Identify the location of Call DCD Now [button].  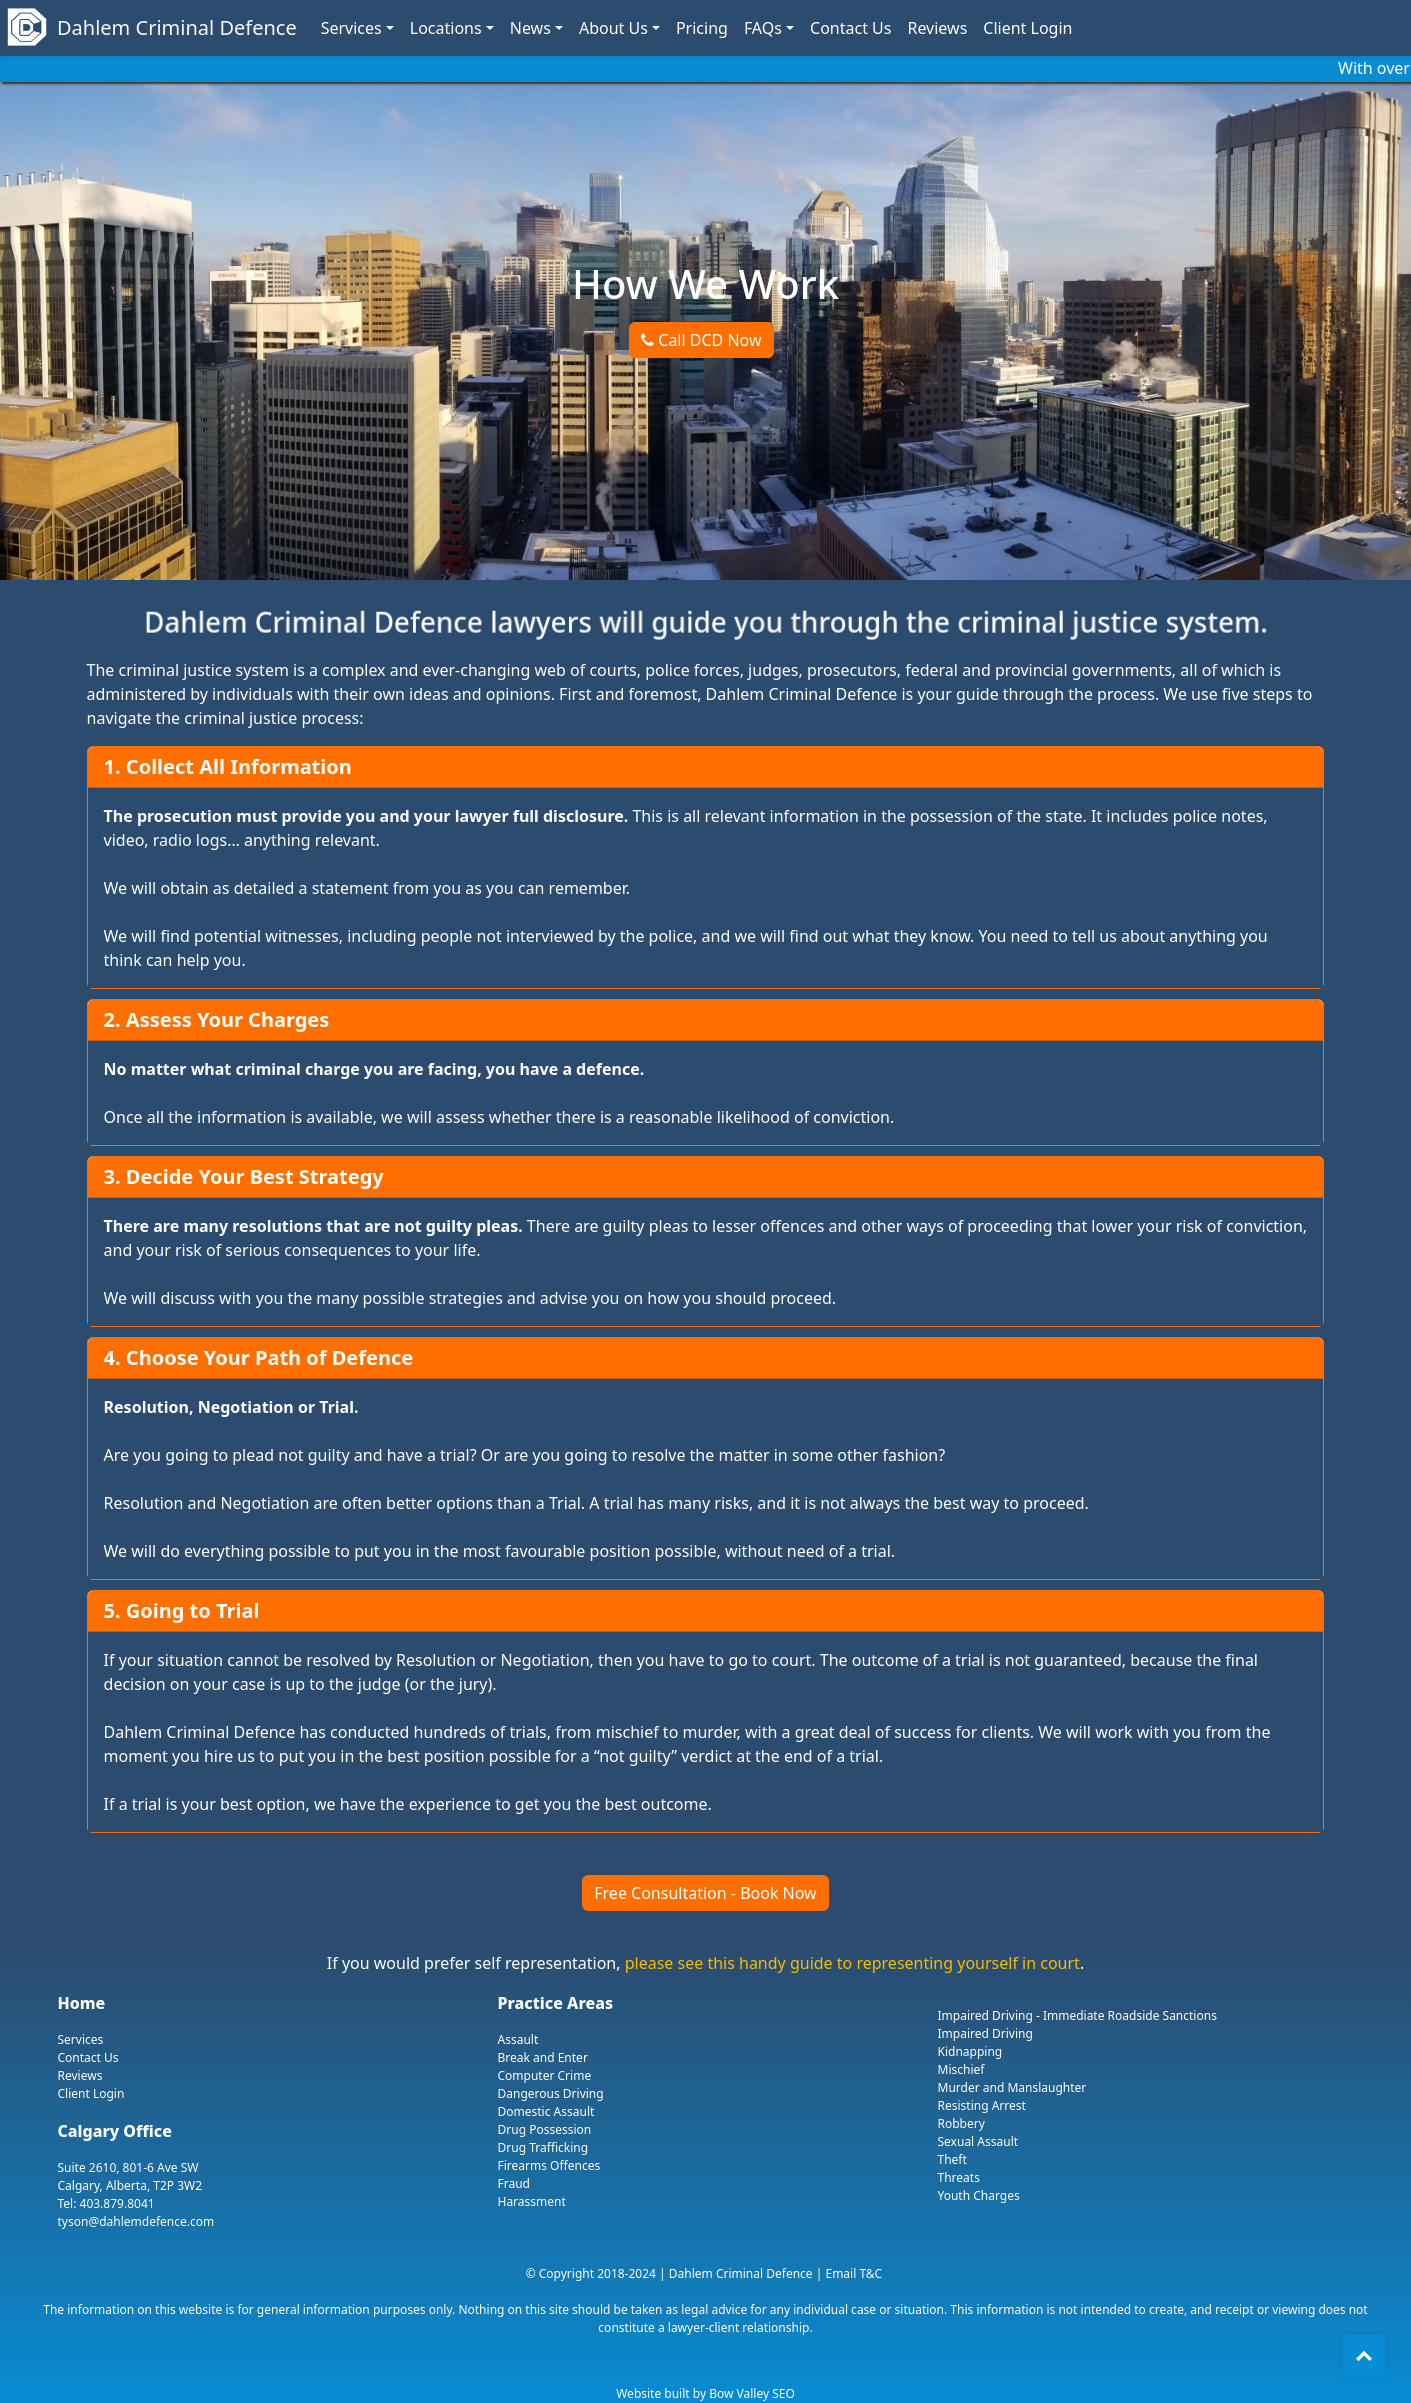
(701, 340).